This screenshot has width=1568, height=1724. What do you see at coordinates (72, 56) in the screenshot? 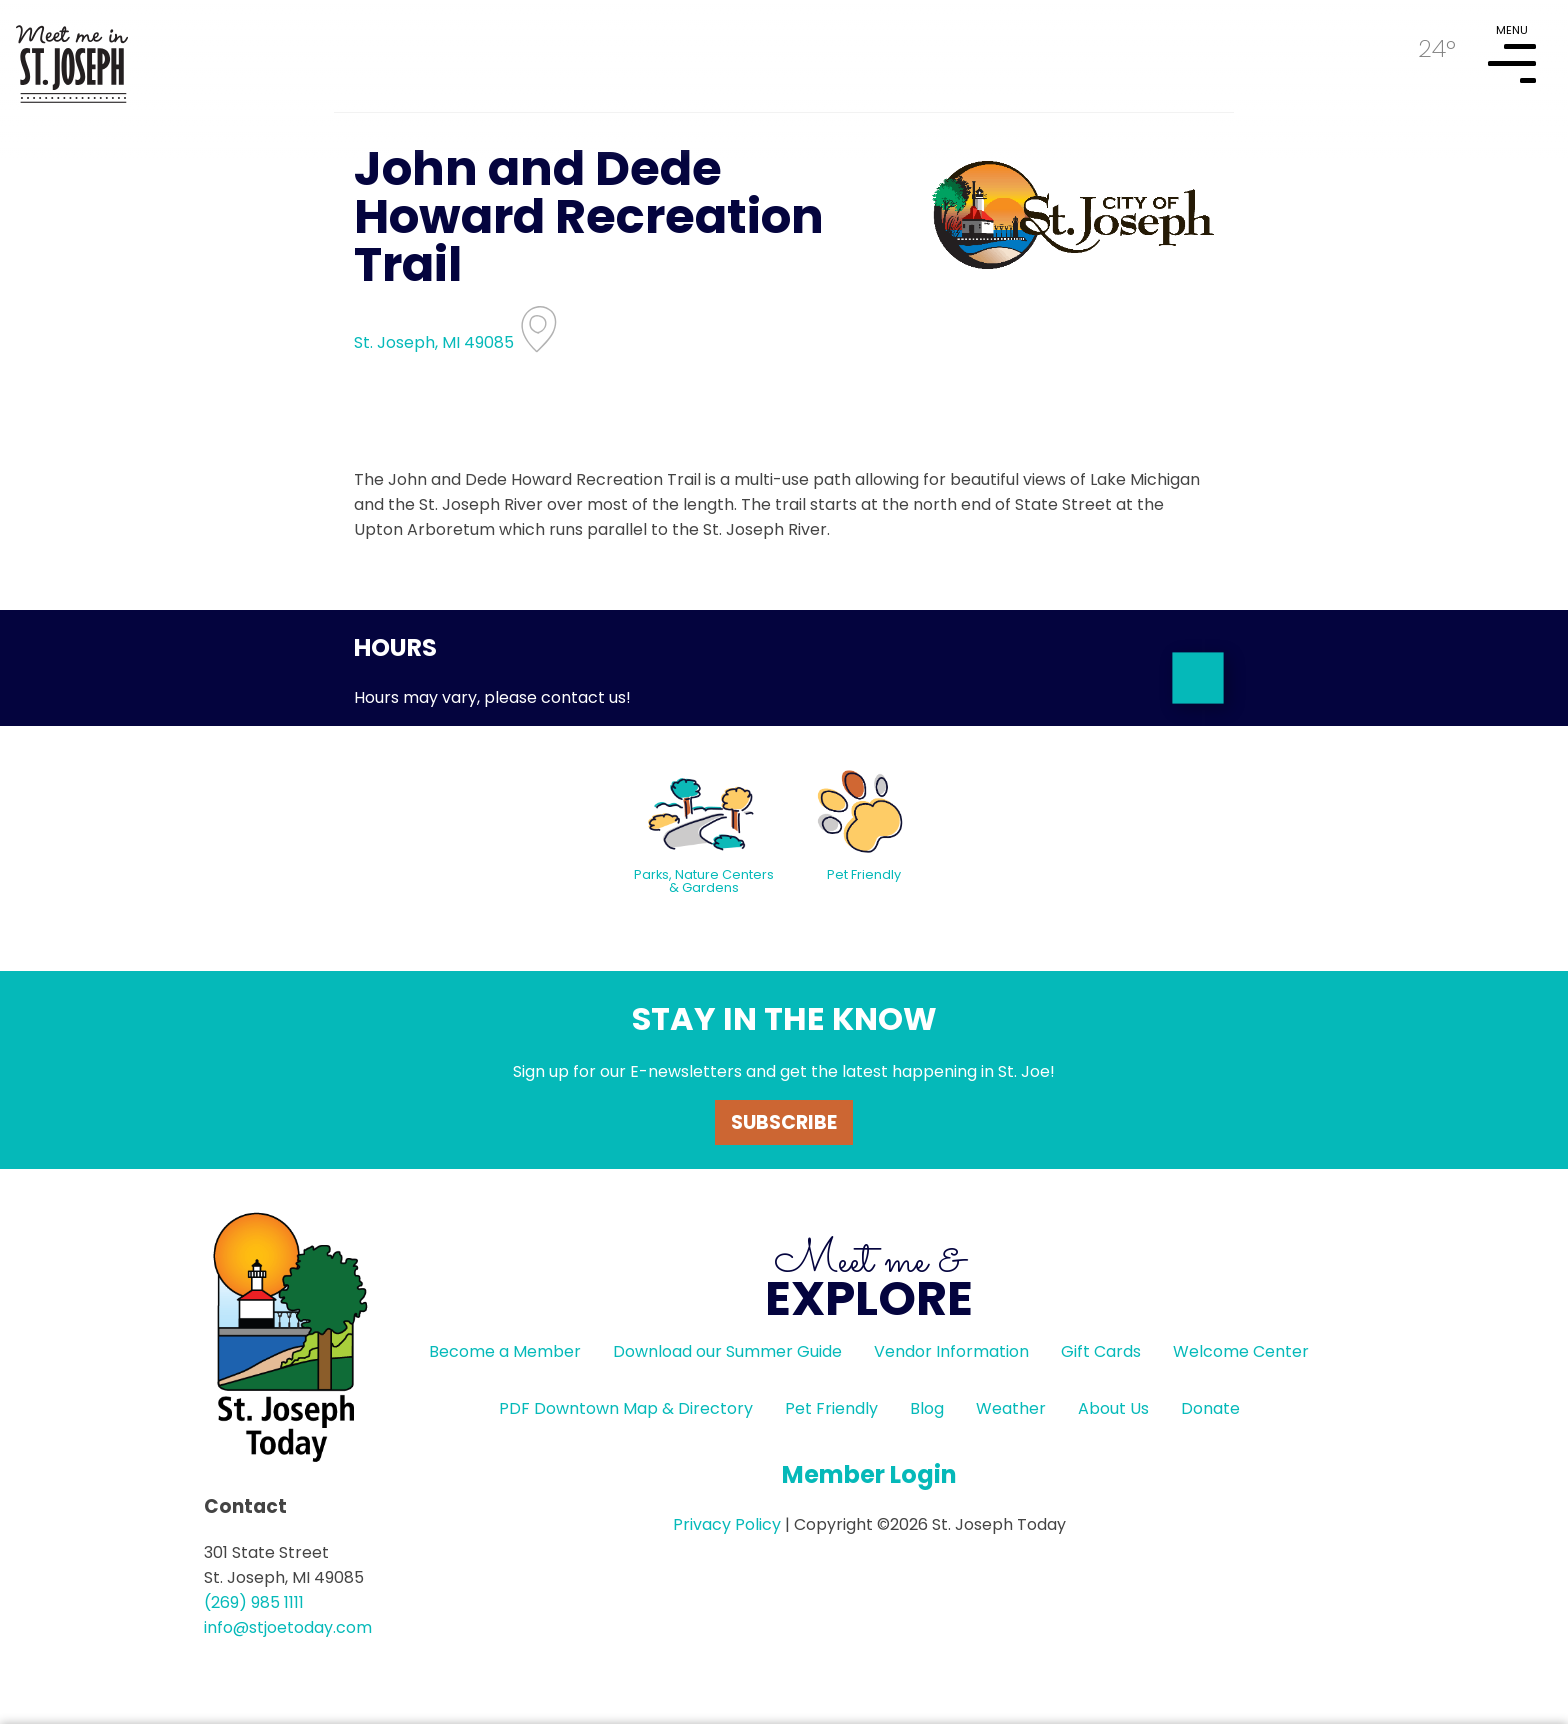
I see `HOME` at bounding box center [72, 56].